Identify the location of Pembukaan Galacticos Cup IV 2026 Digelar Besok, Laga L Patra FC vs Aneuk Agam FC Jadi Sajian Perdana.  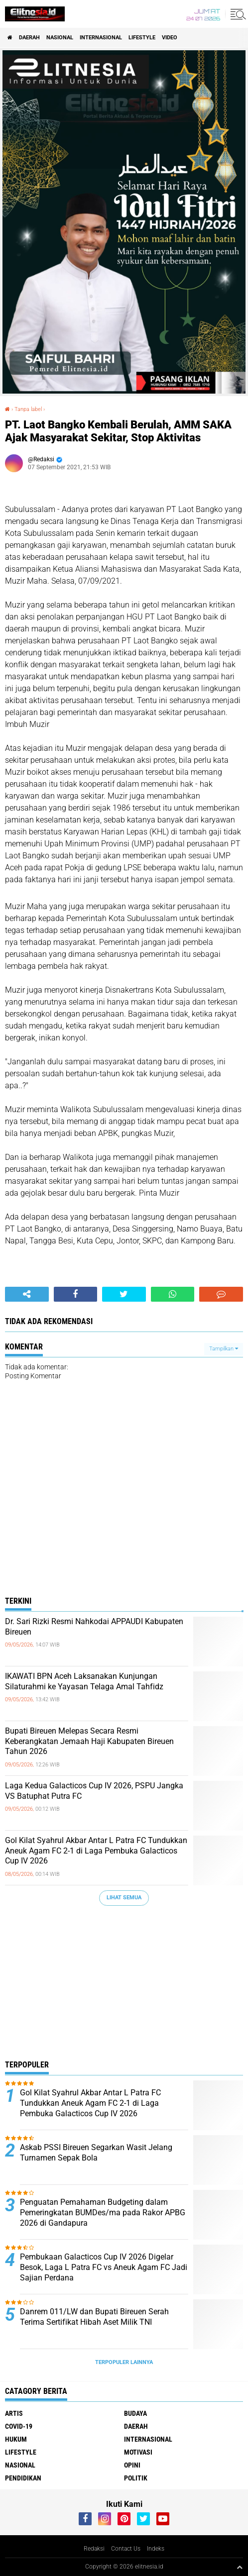
(103, 2267).